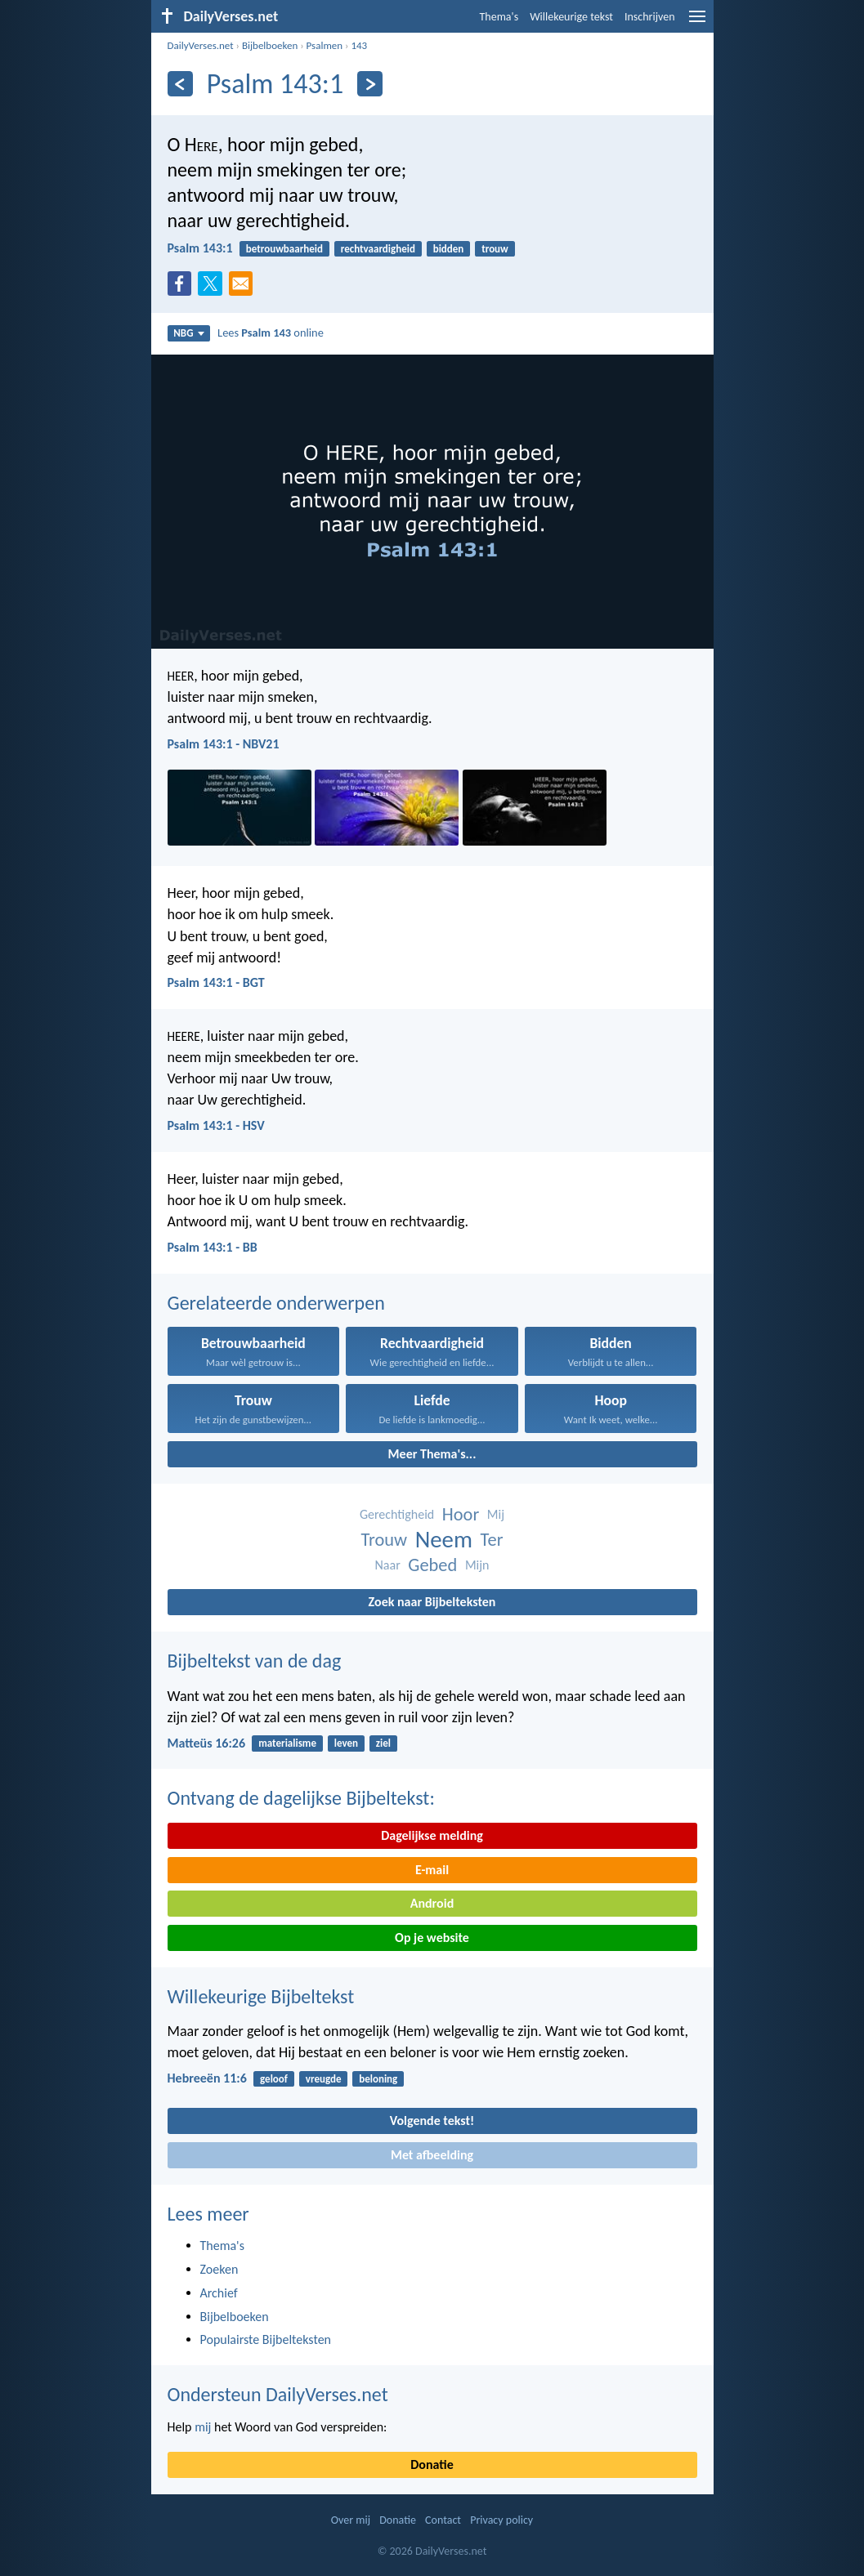  What do you see at coordinates (219, 2269) in the screenshot?
I see `Zoeken` at bounding box center [219, 2269].